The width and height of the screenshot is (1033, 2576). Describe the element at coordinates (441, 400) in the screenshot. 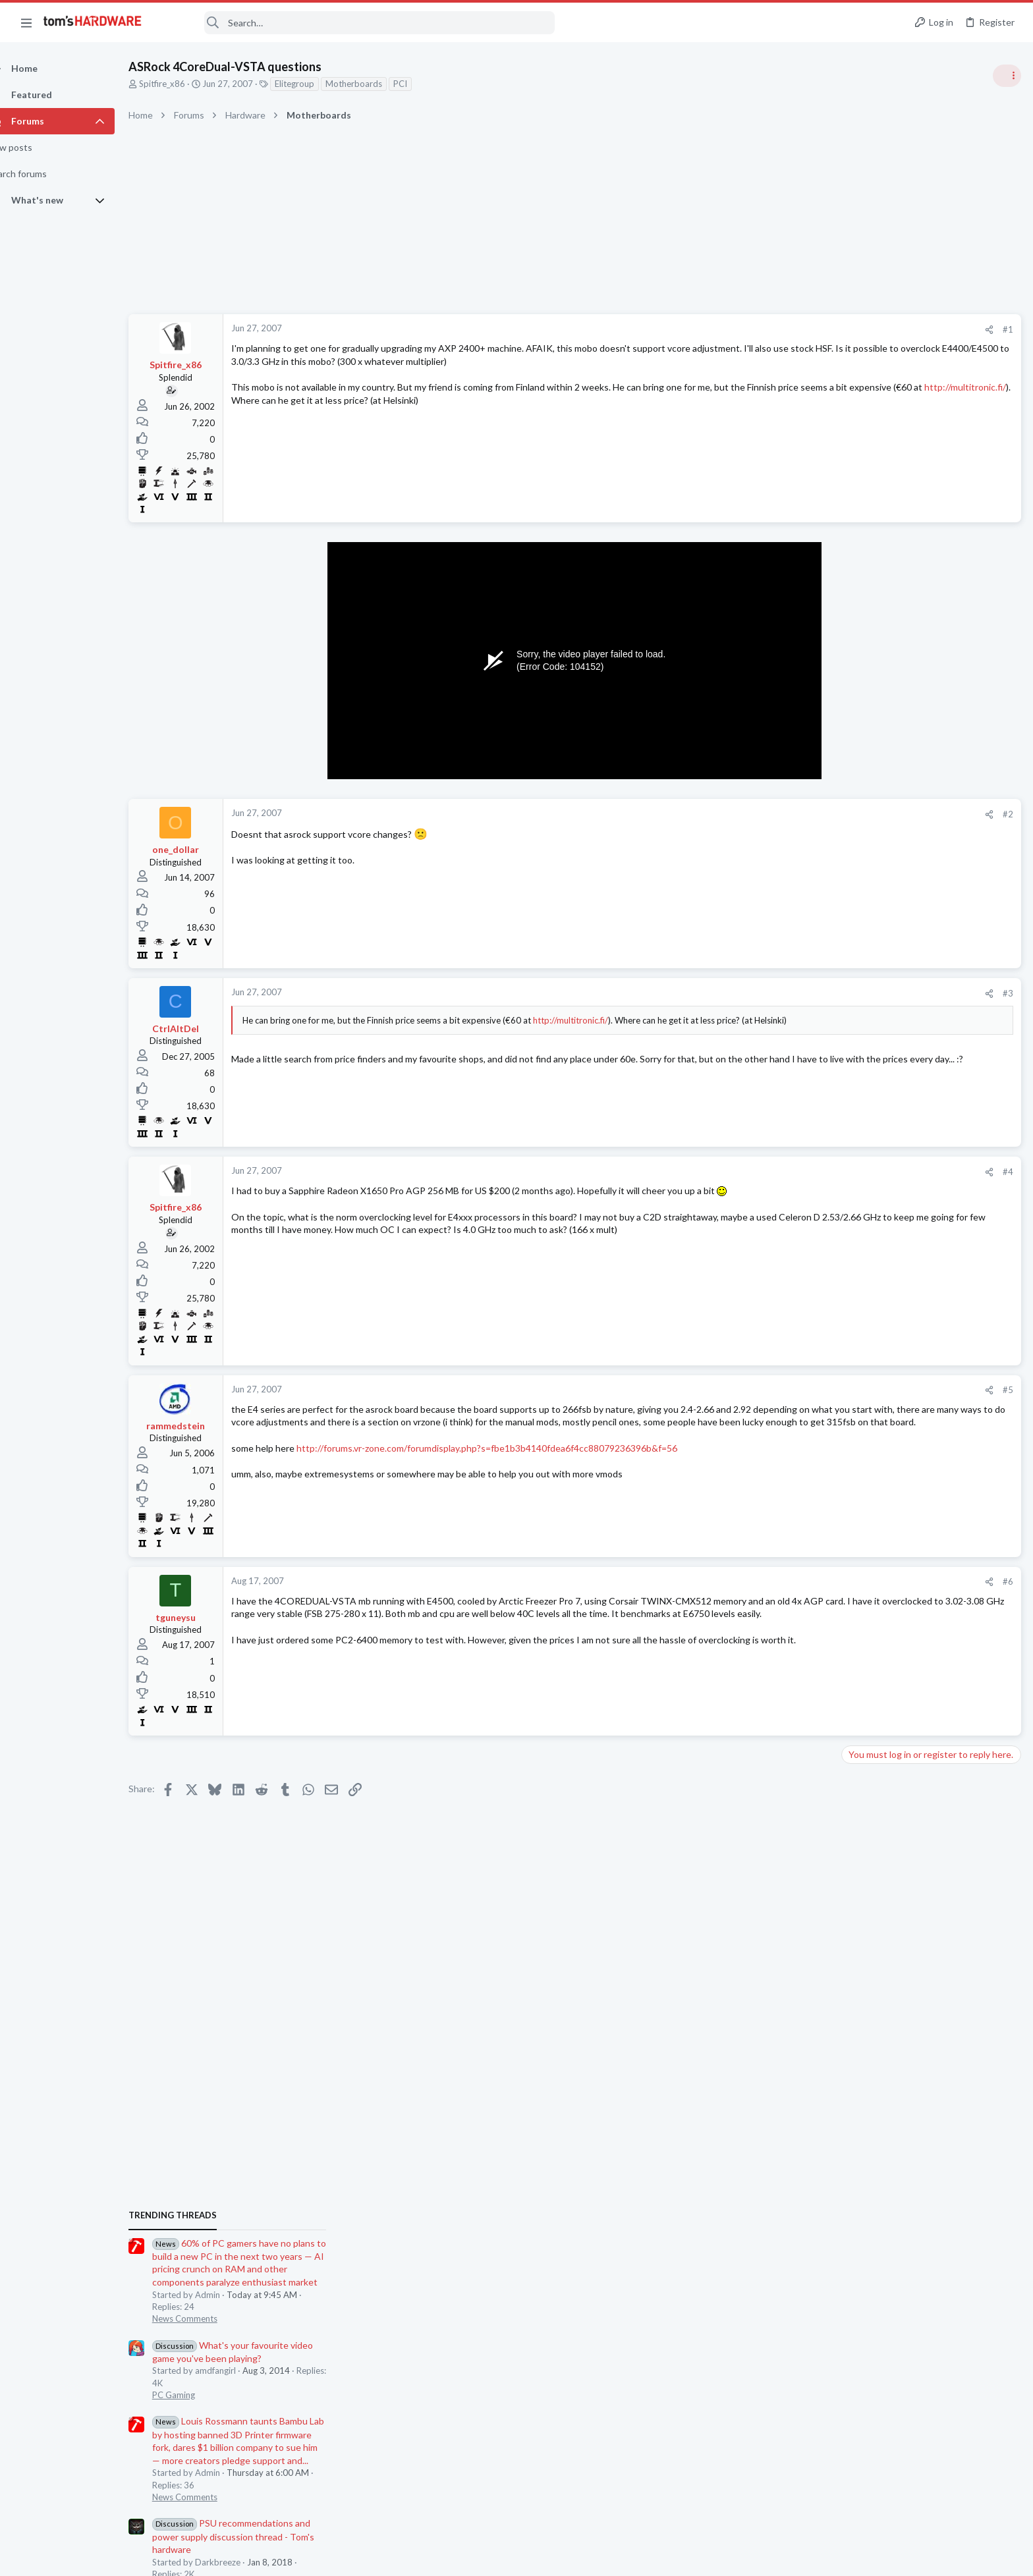

I see `http://multitronic.fi/` at that location.